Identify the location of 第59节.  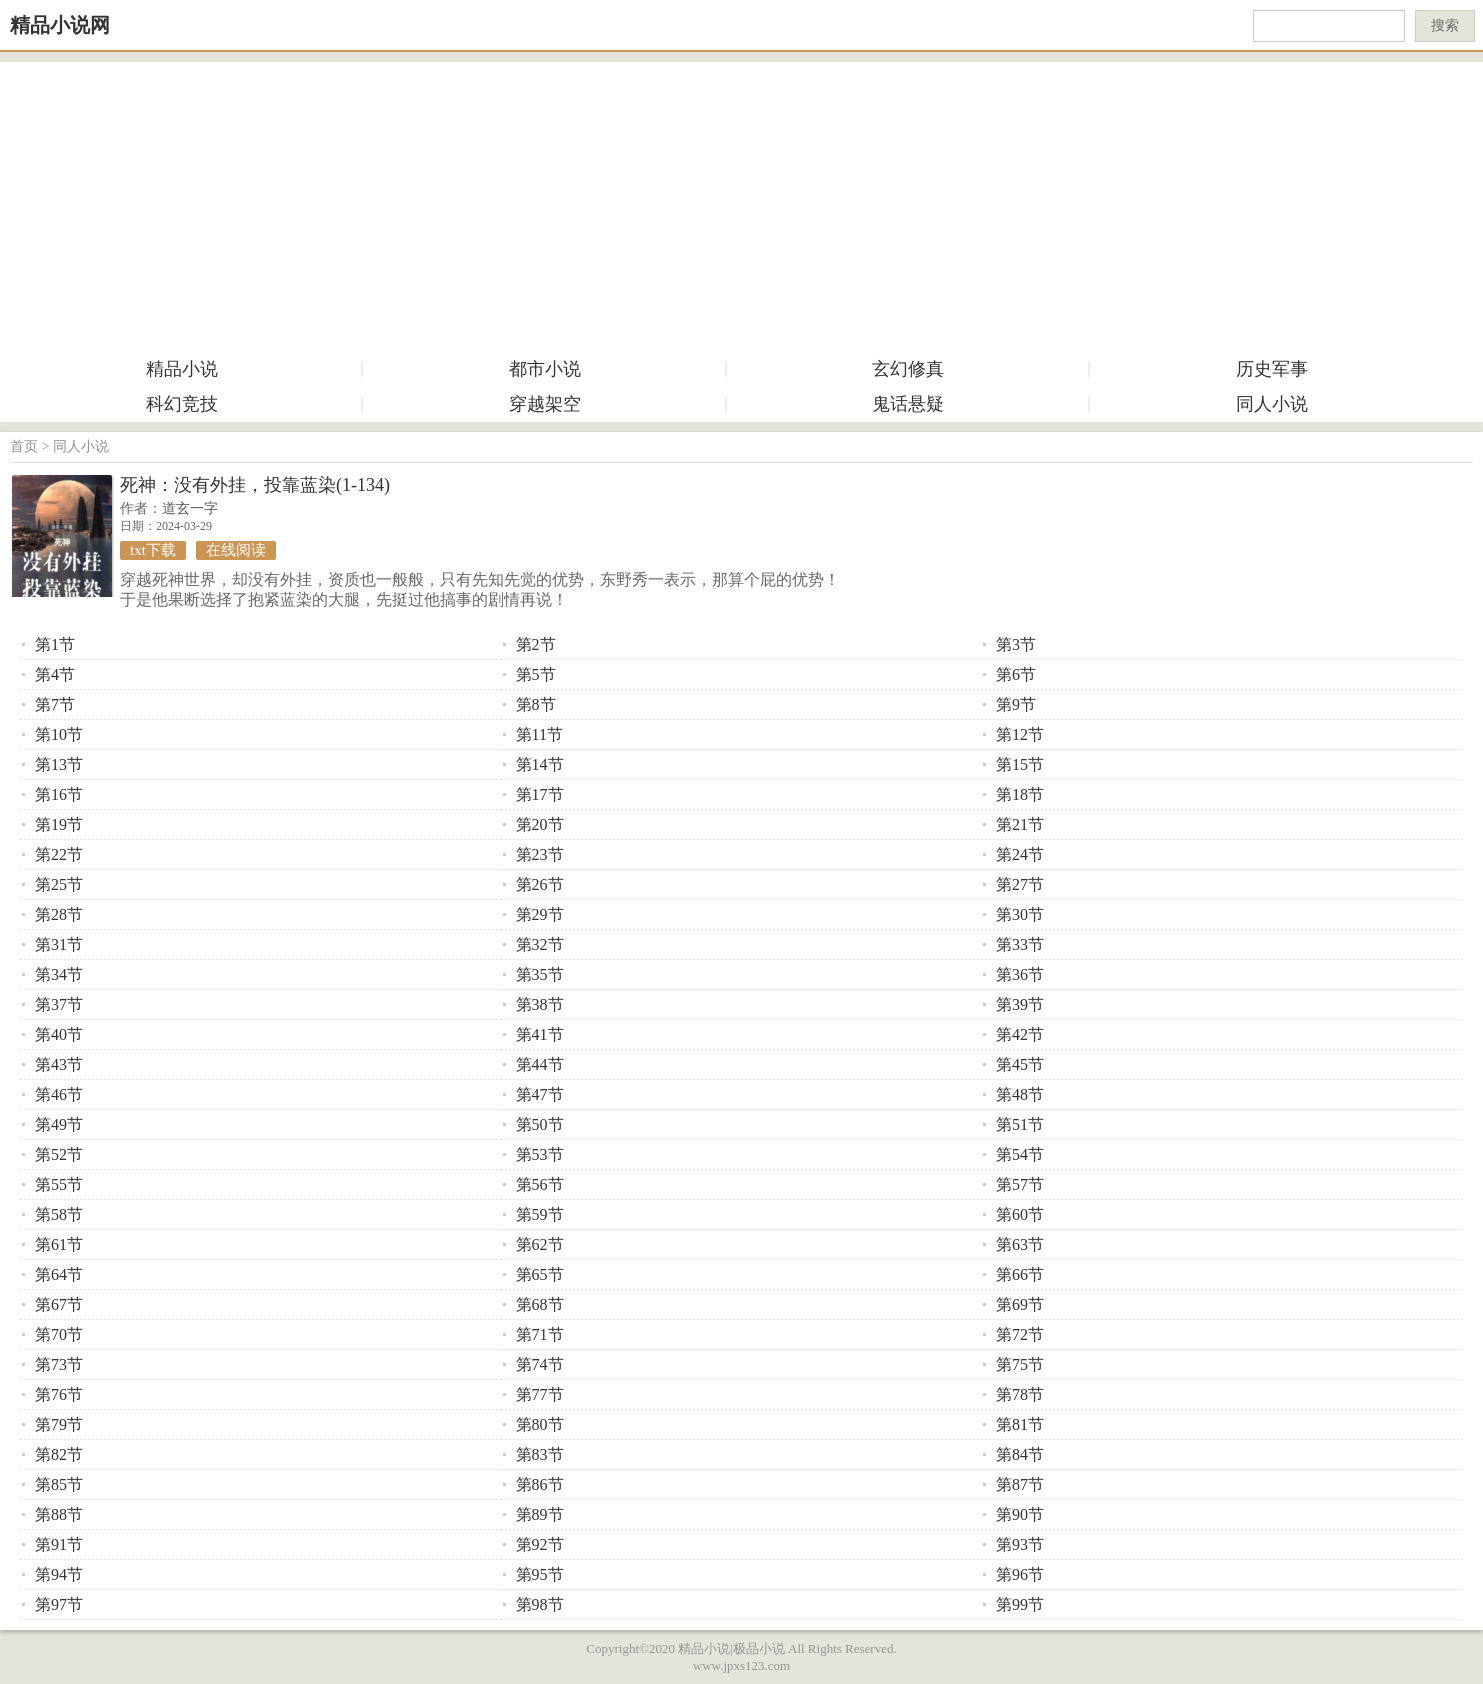
(540, 1214).